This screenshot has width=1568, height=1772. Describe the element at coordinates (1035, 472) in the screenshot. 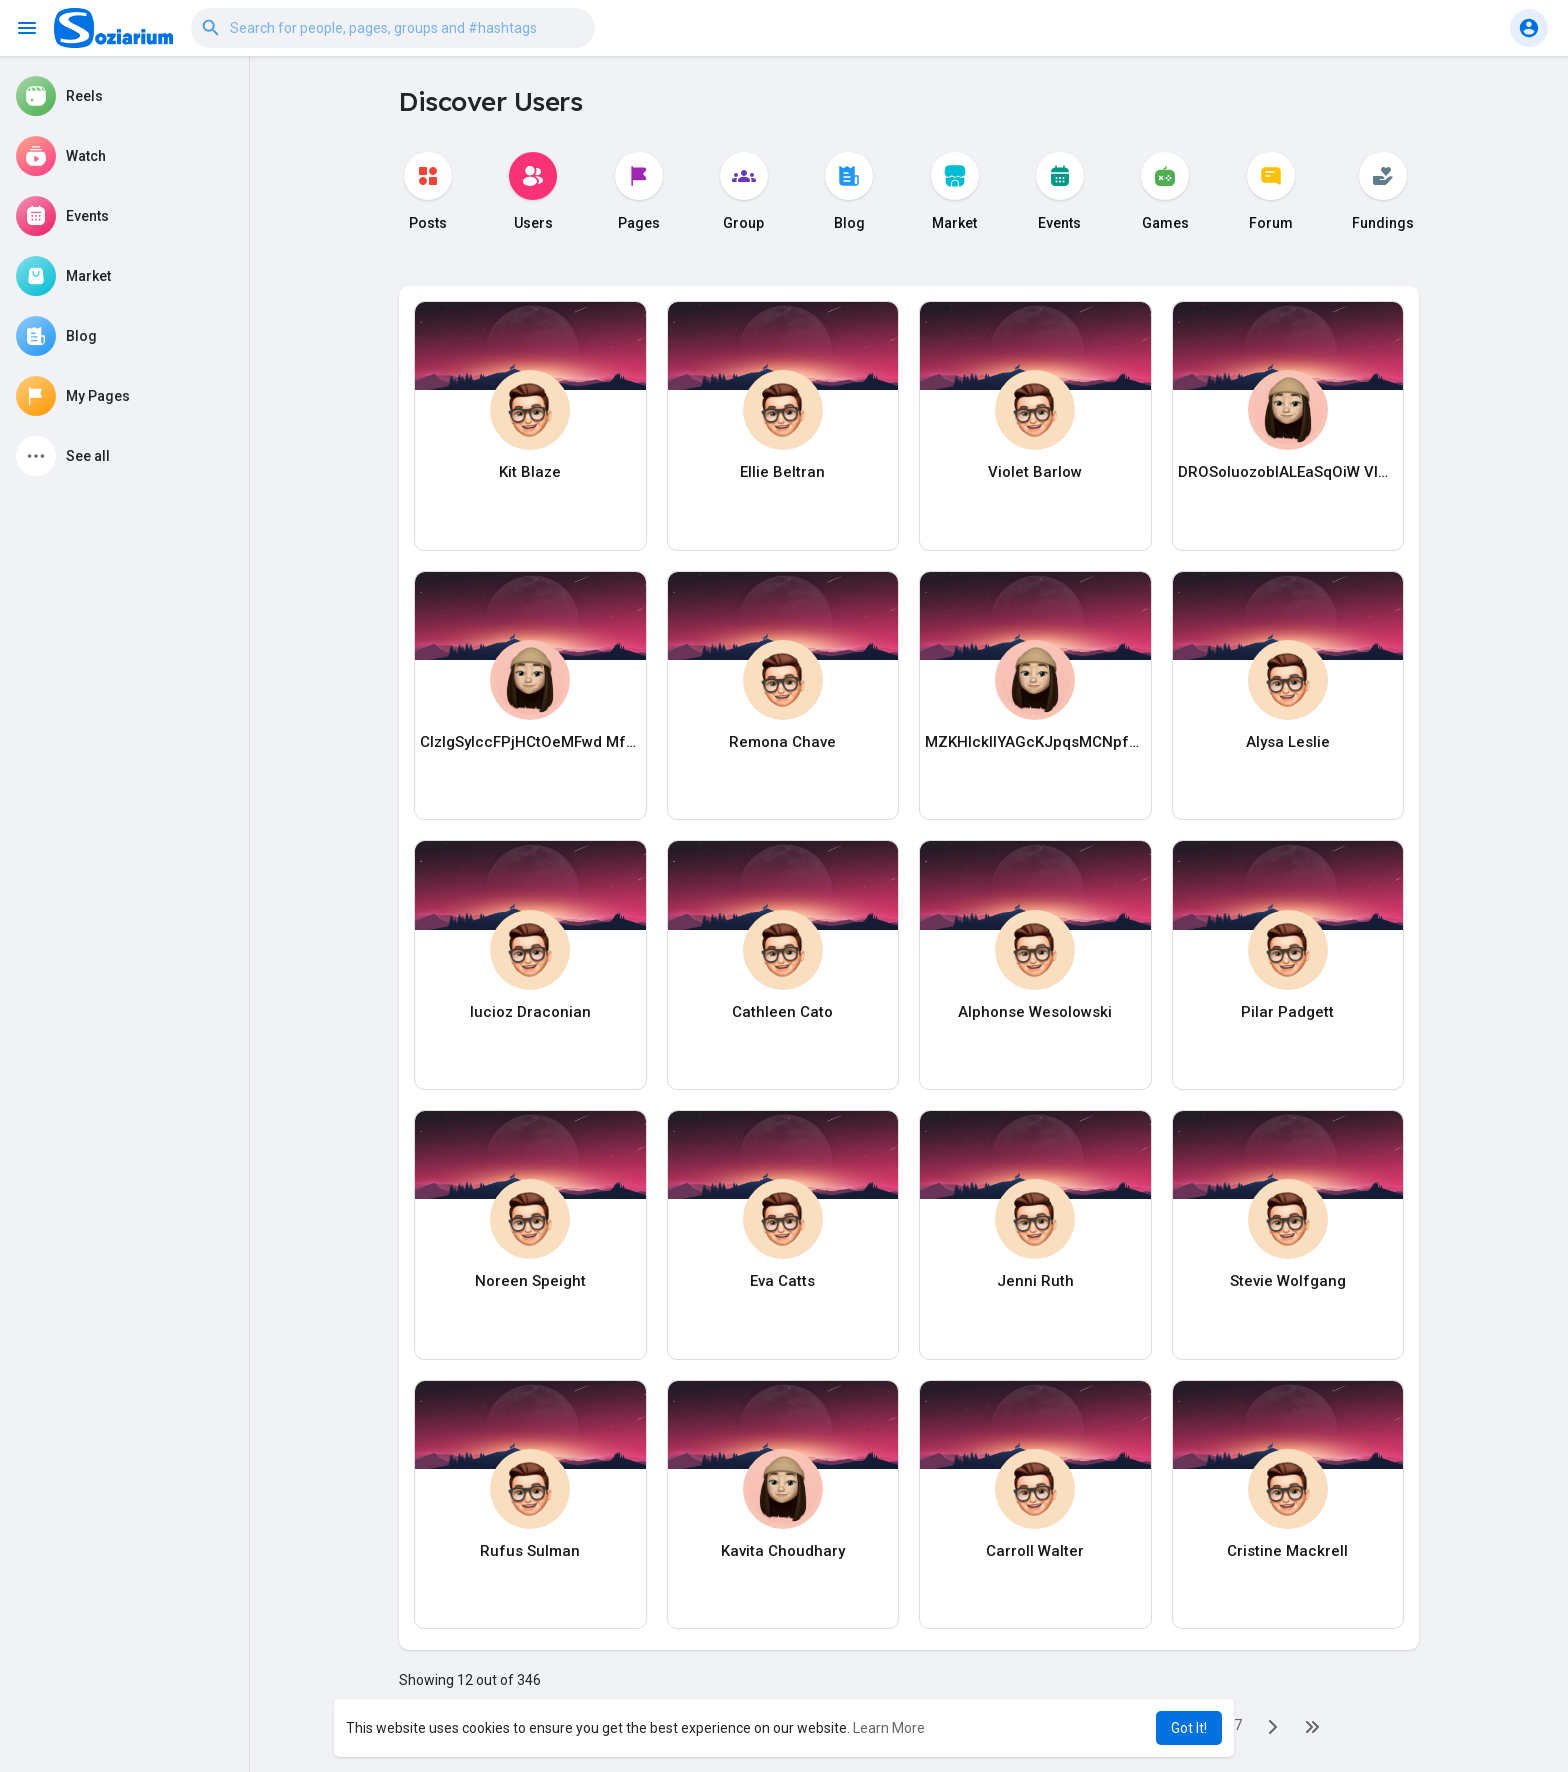

I see `Violet Barlow` at that location.